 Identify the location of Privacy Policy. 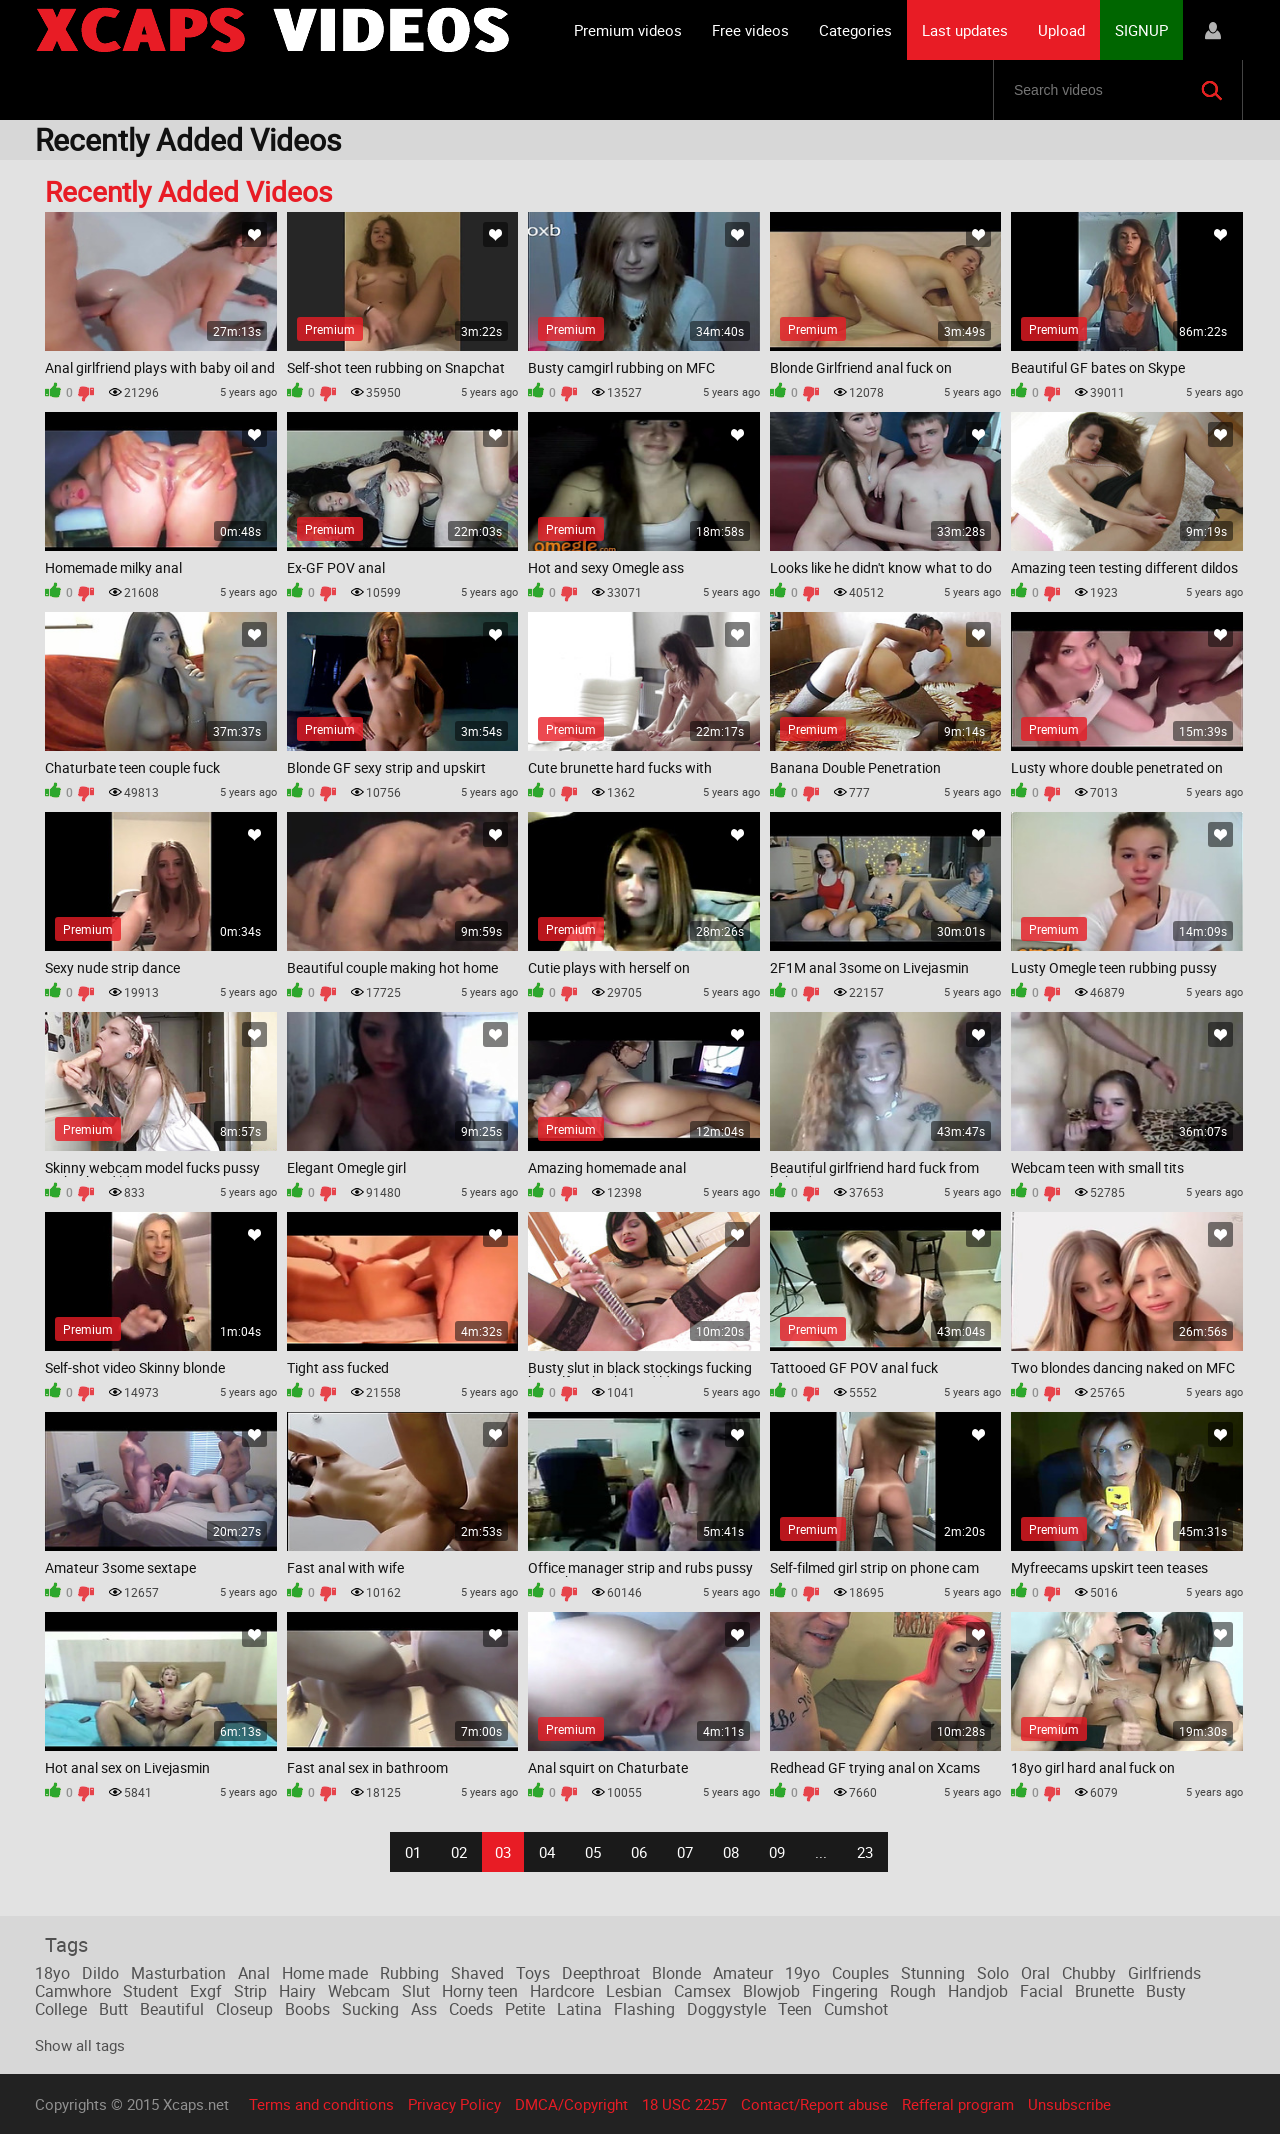
(454, 2104).